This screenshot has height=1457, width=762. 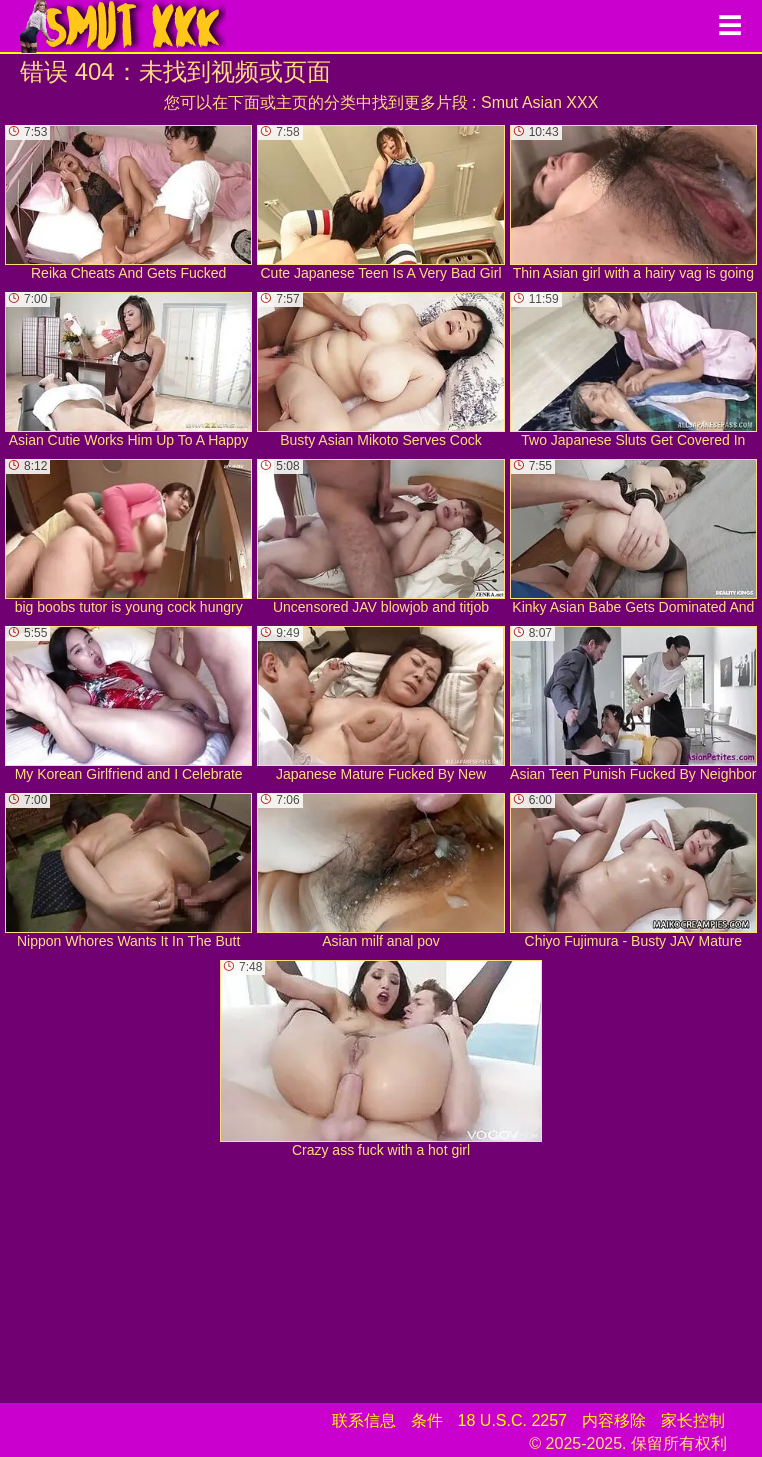 I want to click on 联系信息, so click(x=364, y=1420).